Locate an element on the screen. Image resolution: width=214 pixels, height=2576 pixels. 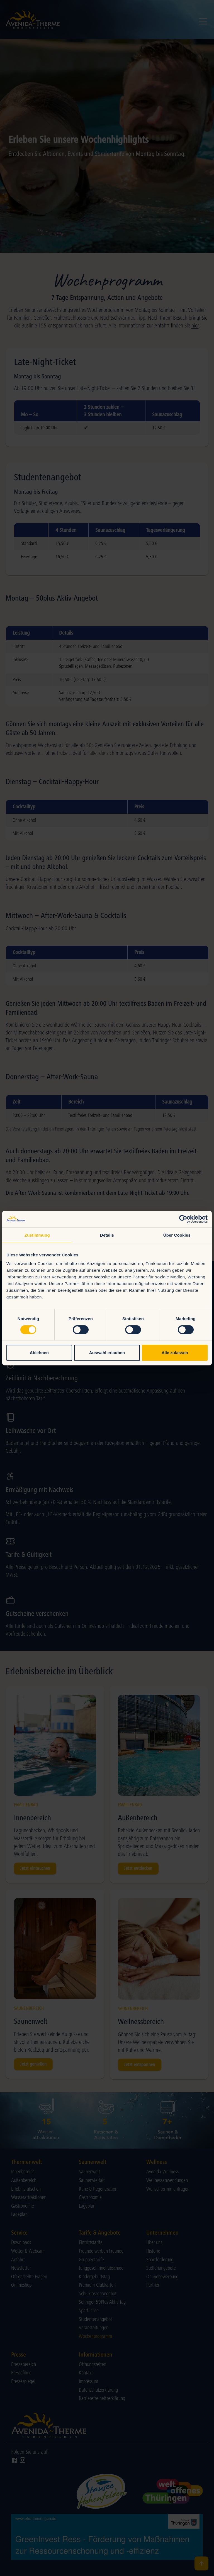
Über Cookies [tab] is located at coordinates (177, 1235).